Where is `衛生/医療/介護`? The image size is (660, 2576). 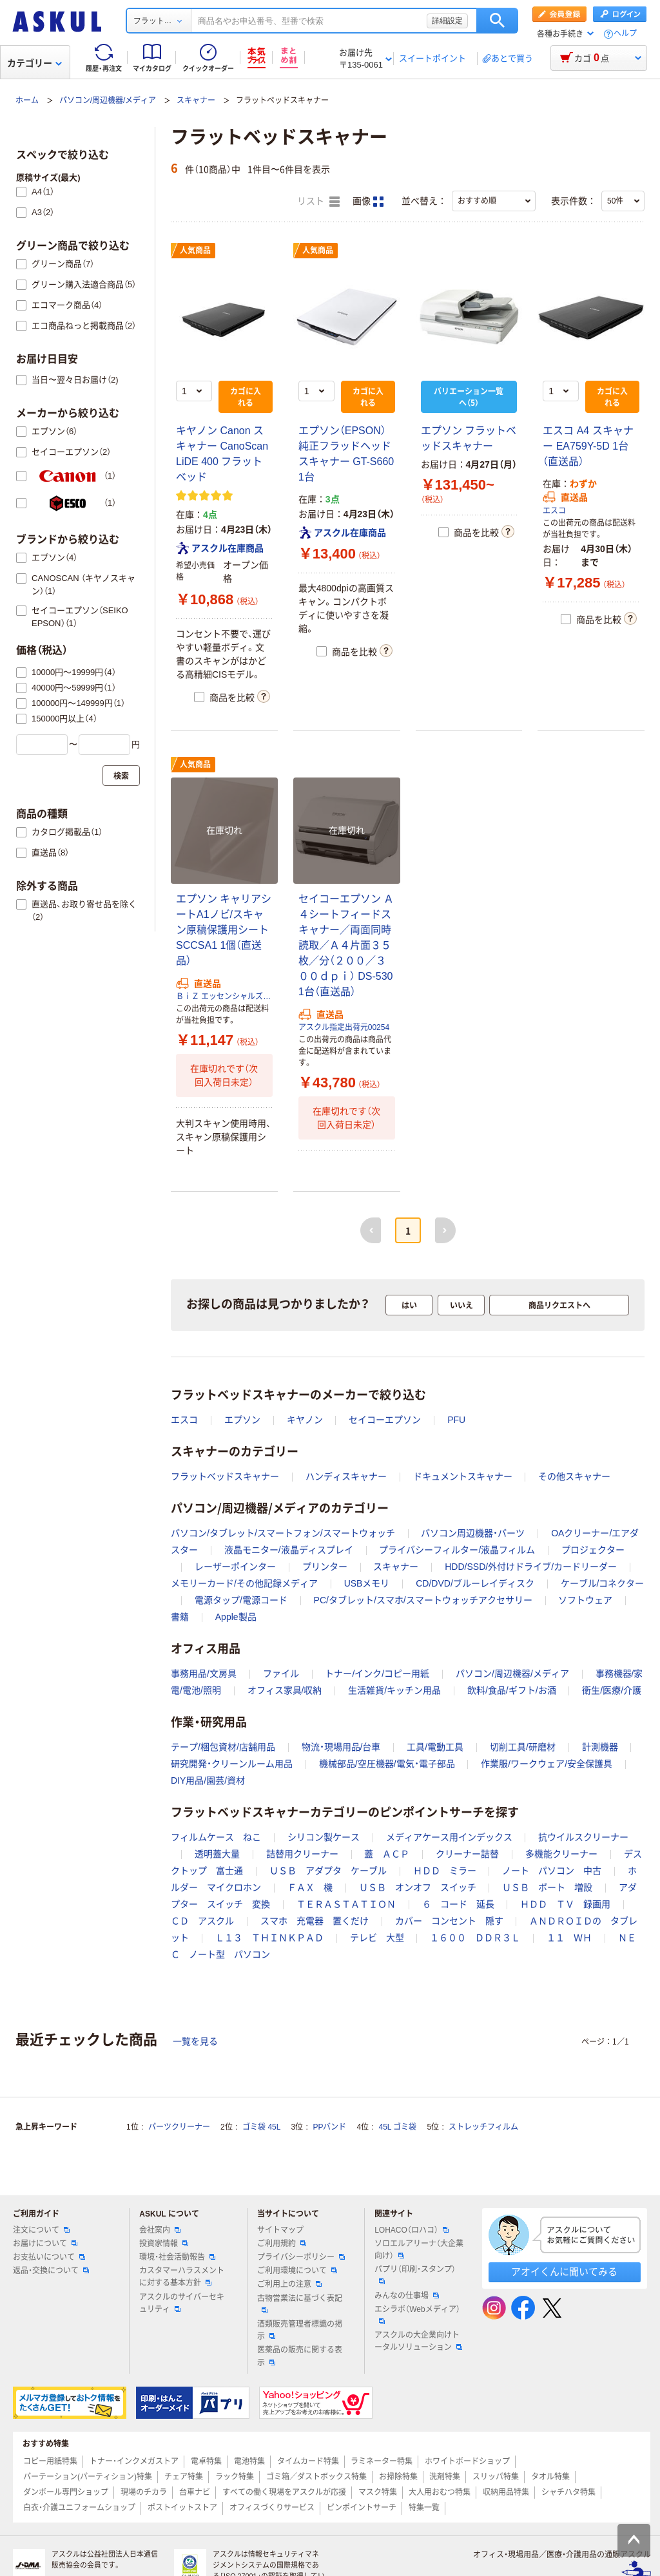
衛生/医療/介護 is located at coordinates (611, 1690).